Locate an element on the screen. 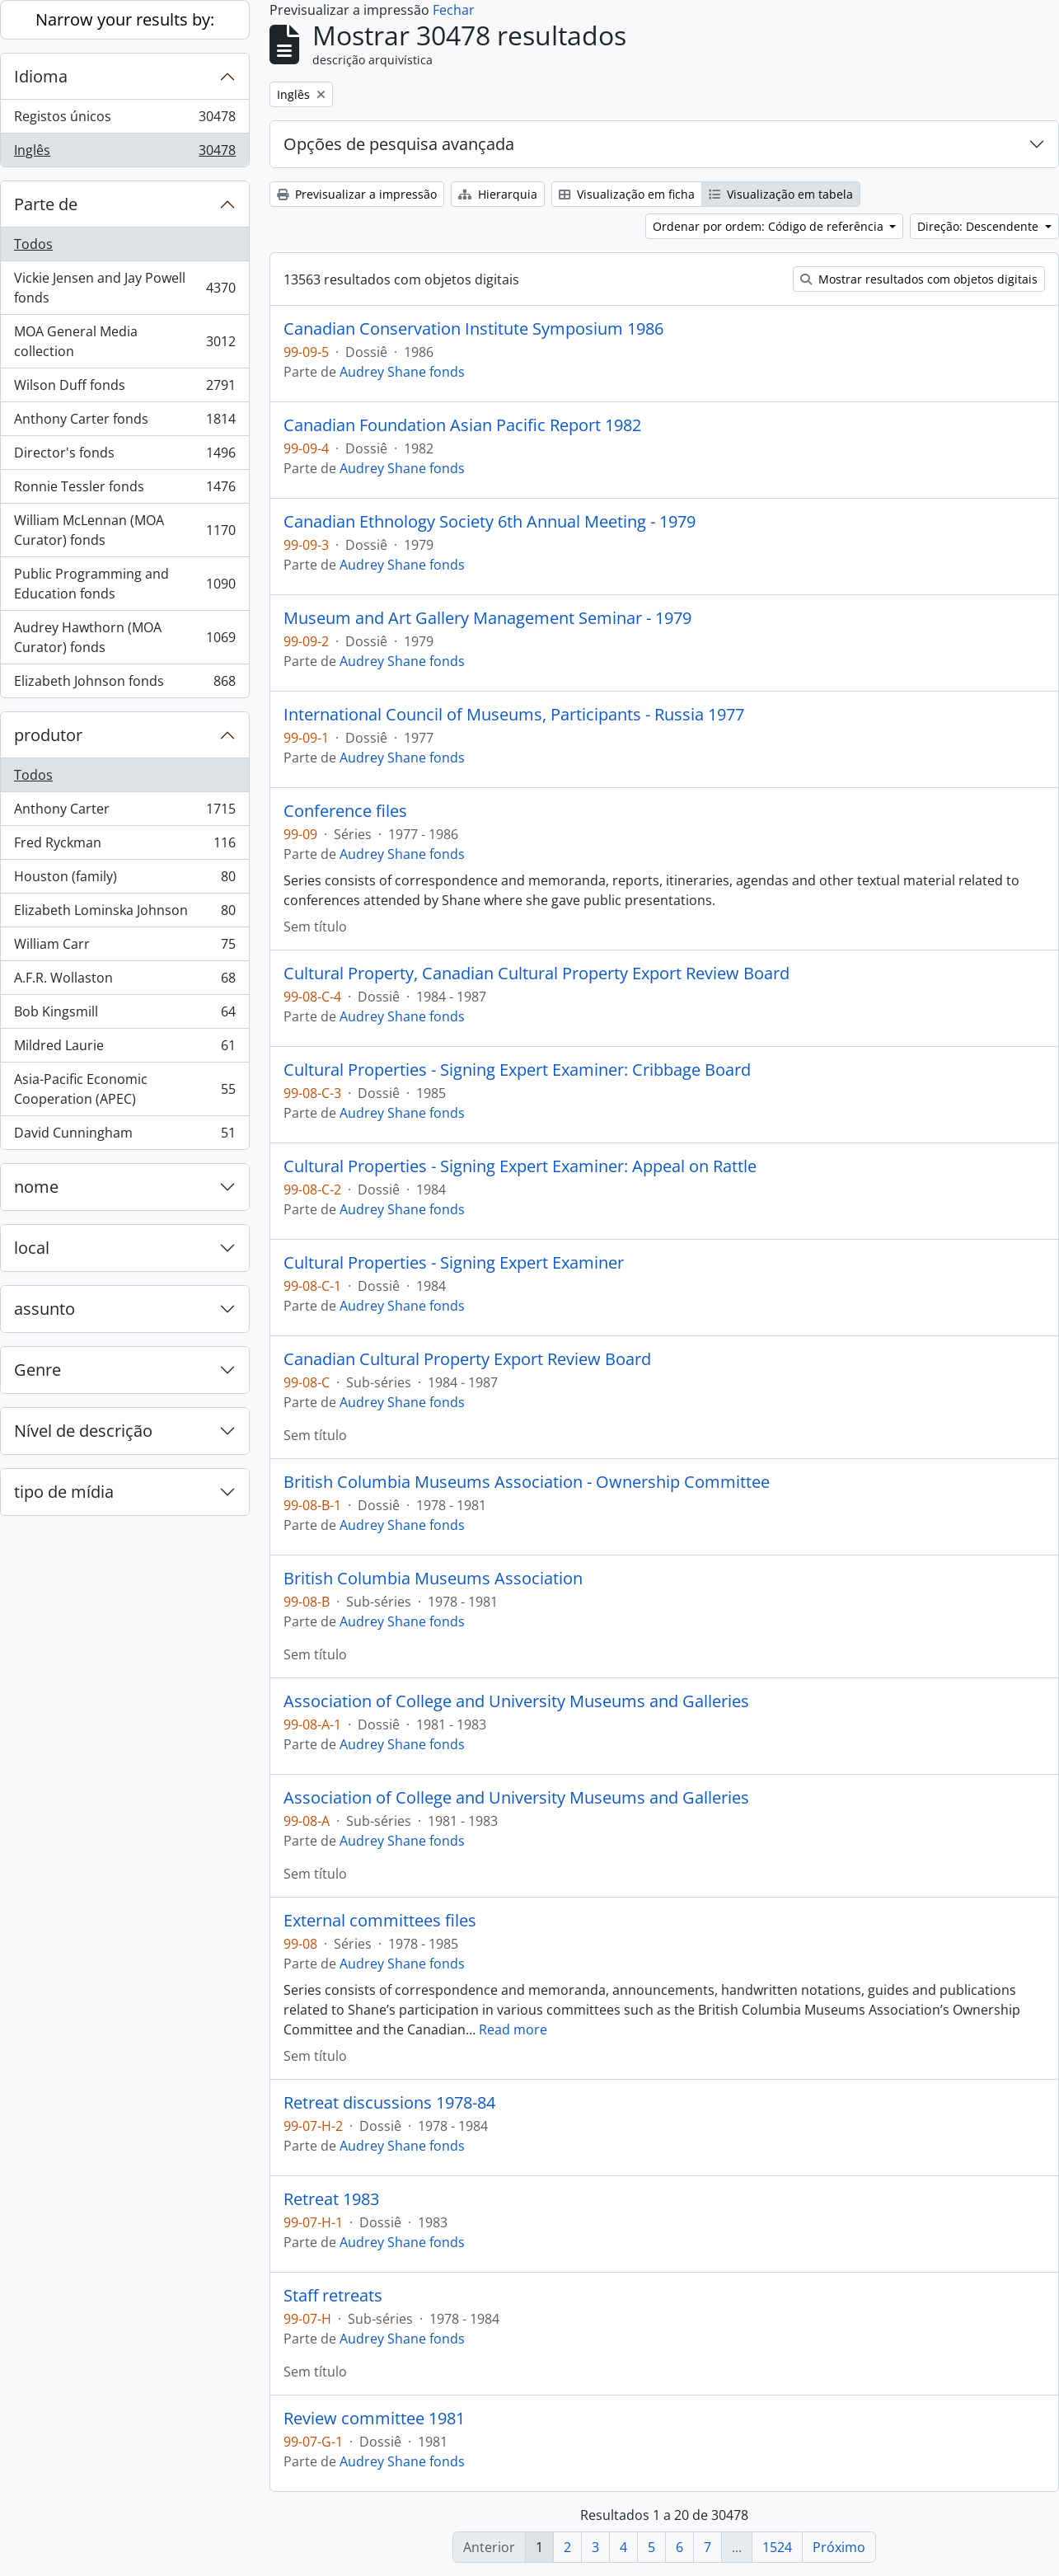  tipo de mídia is located at coordinates (64, 1491).